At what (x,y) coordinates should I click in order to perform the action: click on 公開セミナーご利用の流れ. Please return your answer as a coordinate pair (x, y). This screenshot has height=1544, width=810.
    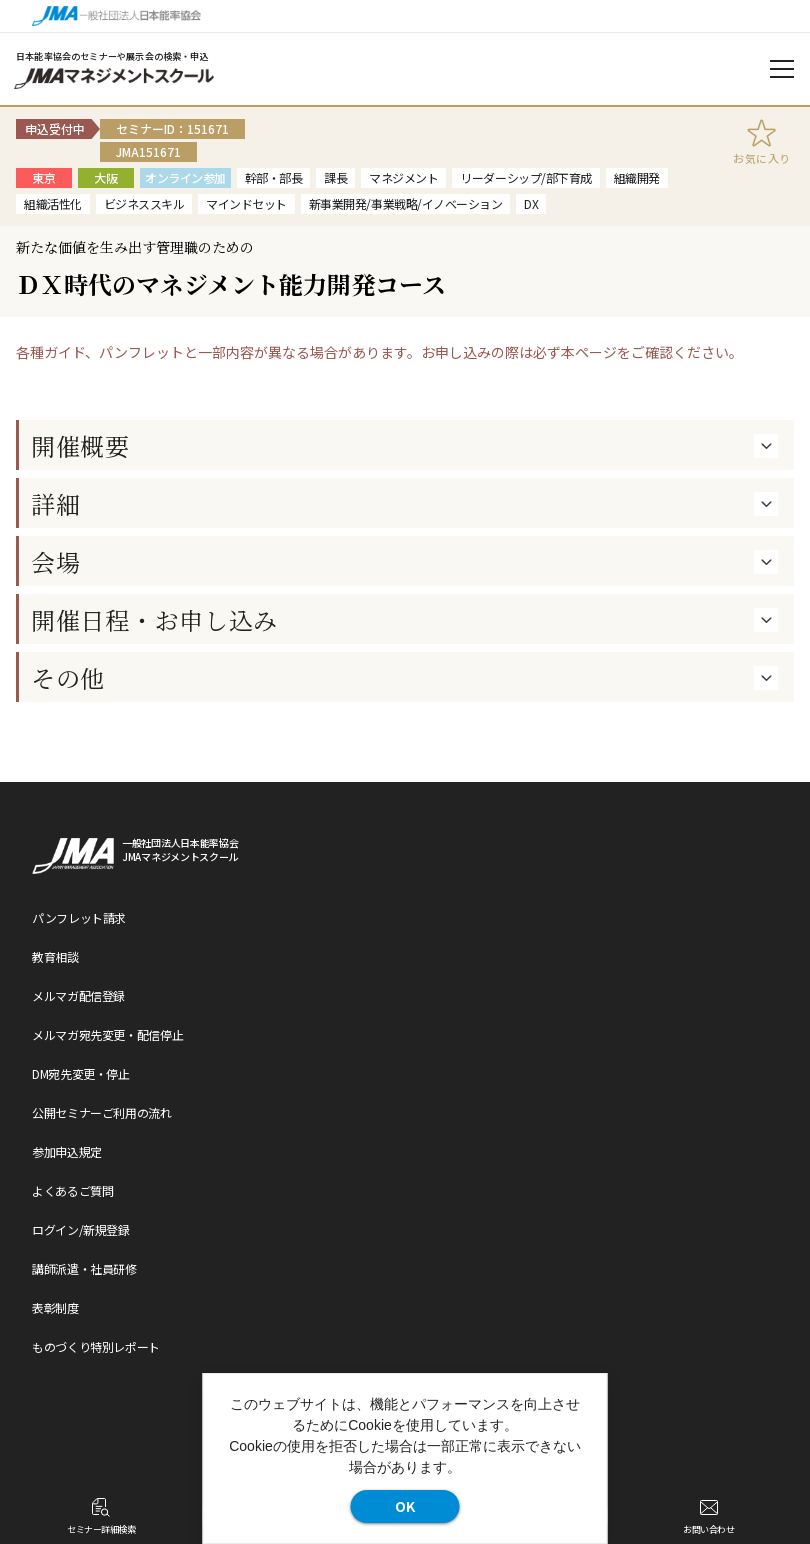
    Looking at the image, I should click on (102, 1112).